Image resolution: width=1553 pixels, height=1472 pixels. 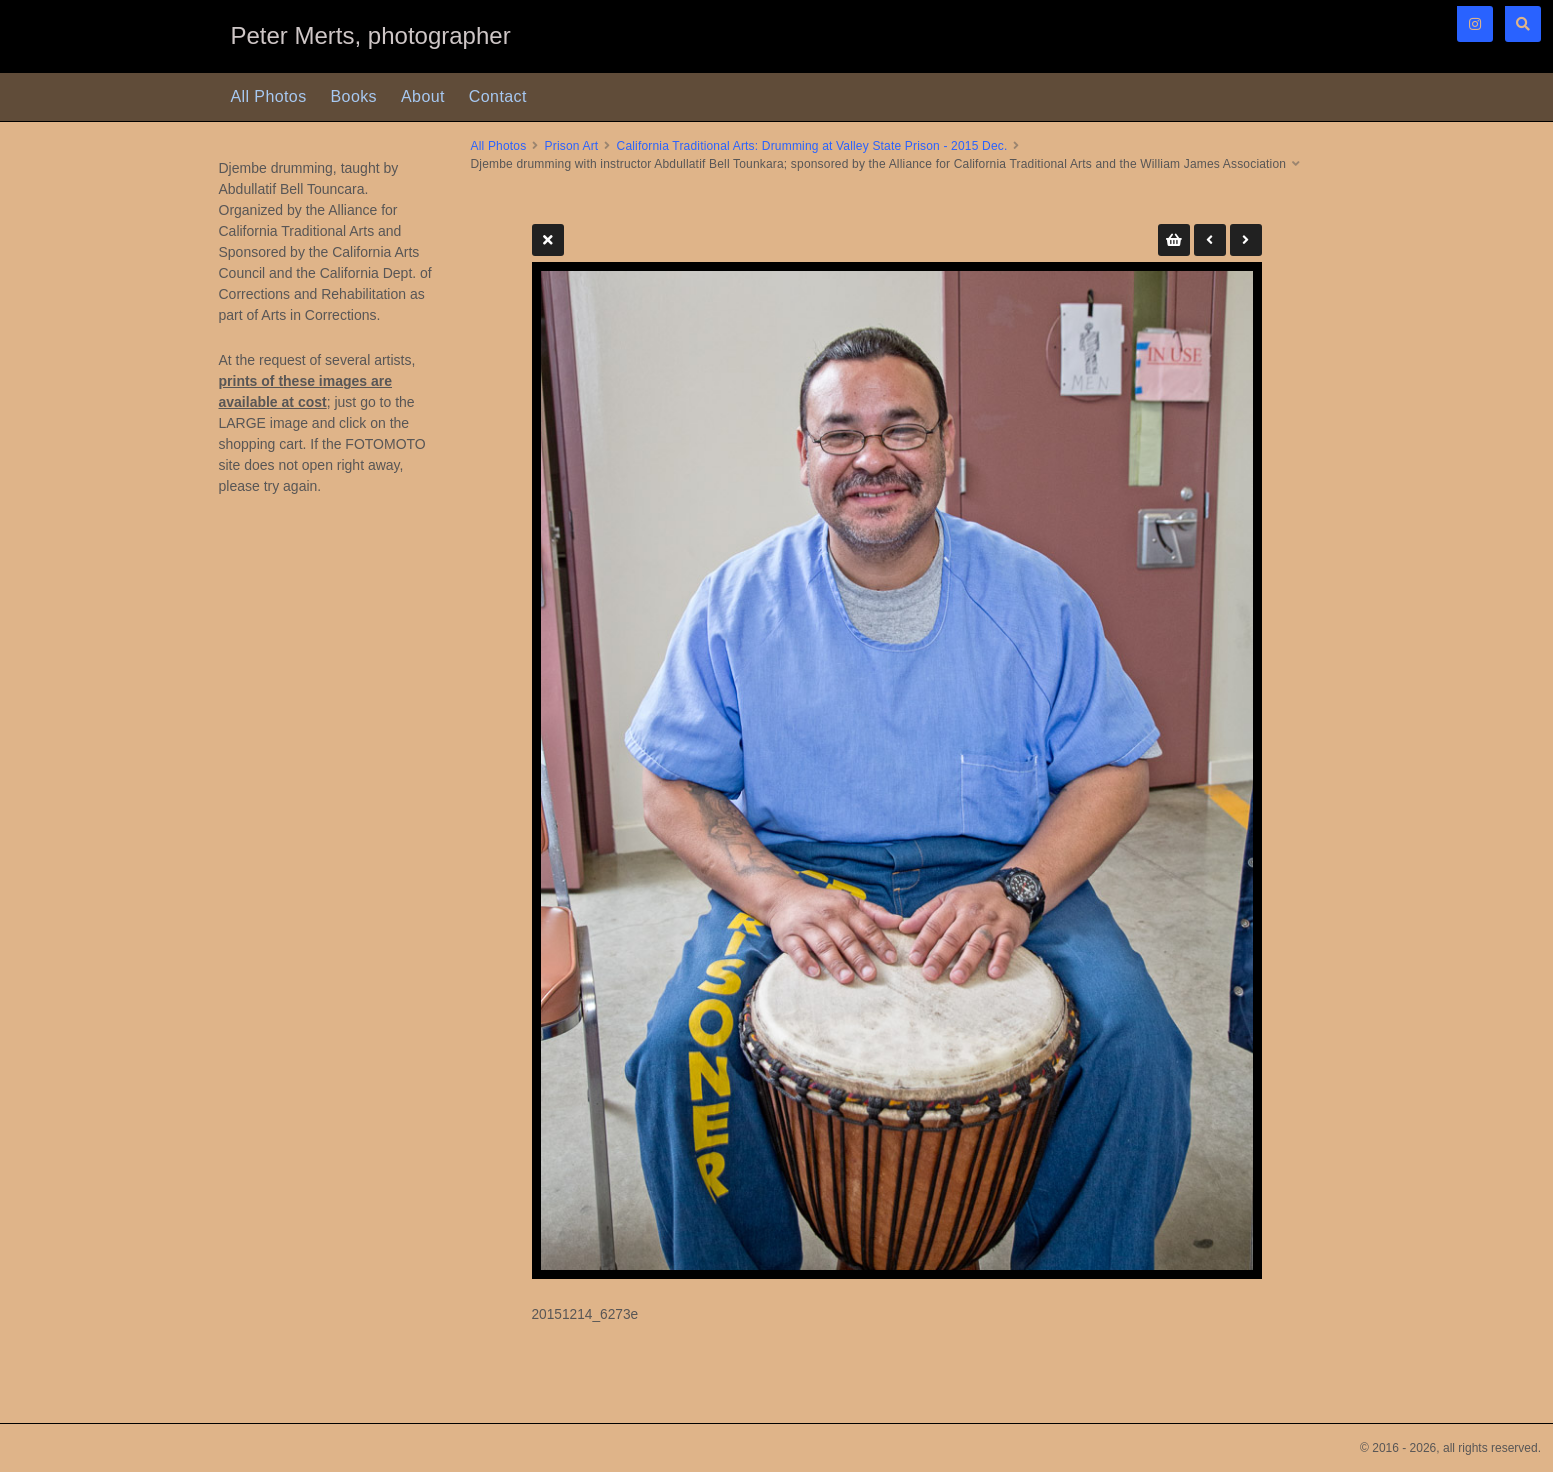 What do you see at coordinates (354, 96) in the screenshot?
I see `Books` at bounding box center [354, 96].